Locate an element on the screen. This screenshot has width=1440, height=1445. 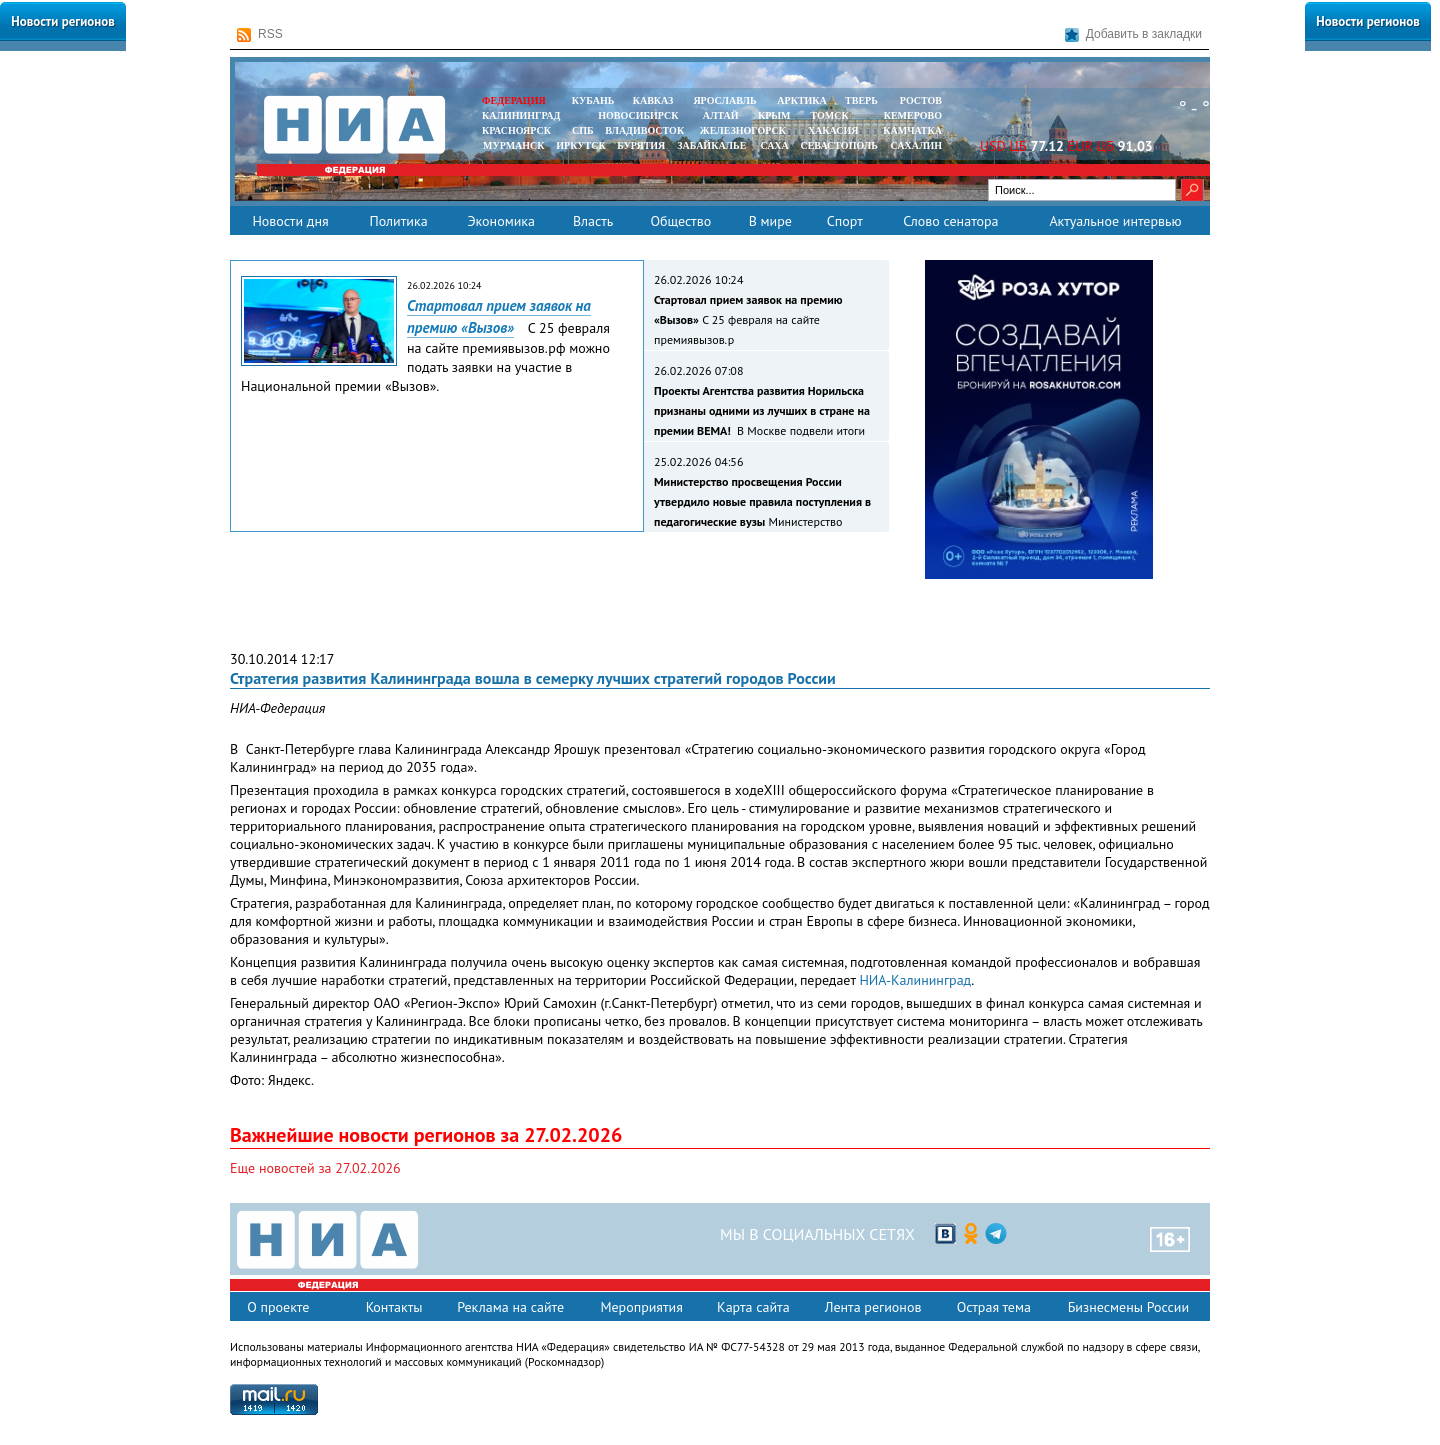
КРЫМ is located at coordinates (774, 115).